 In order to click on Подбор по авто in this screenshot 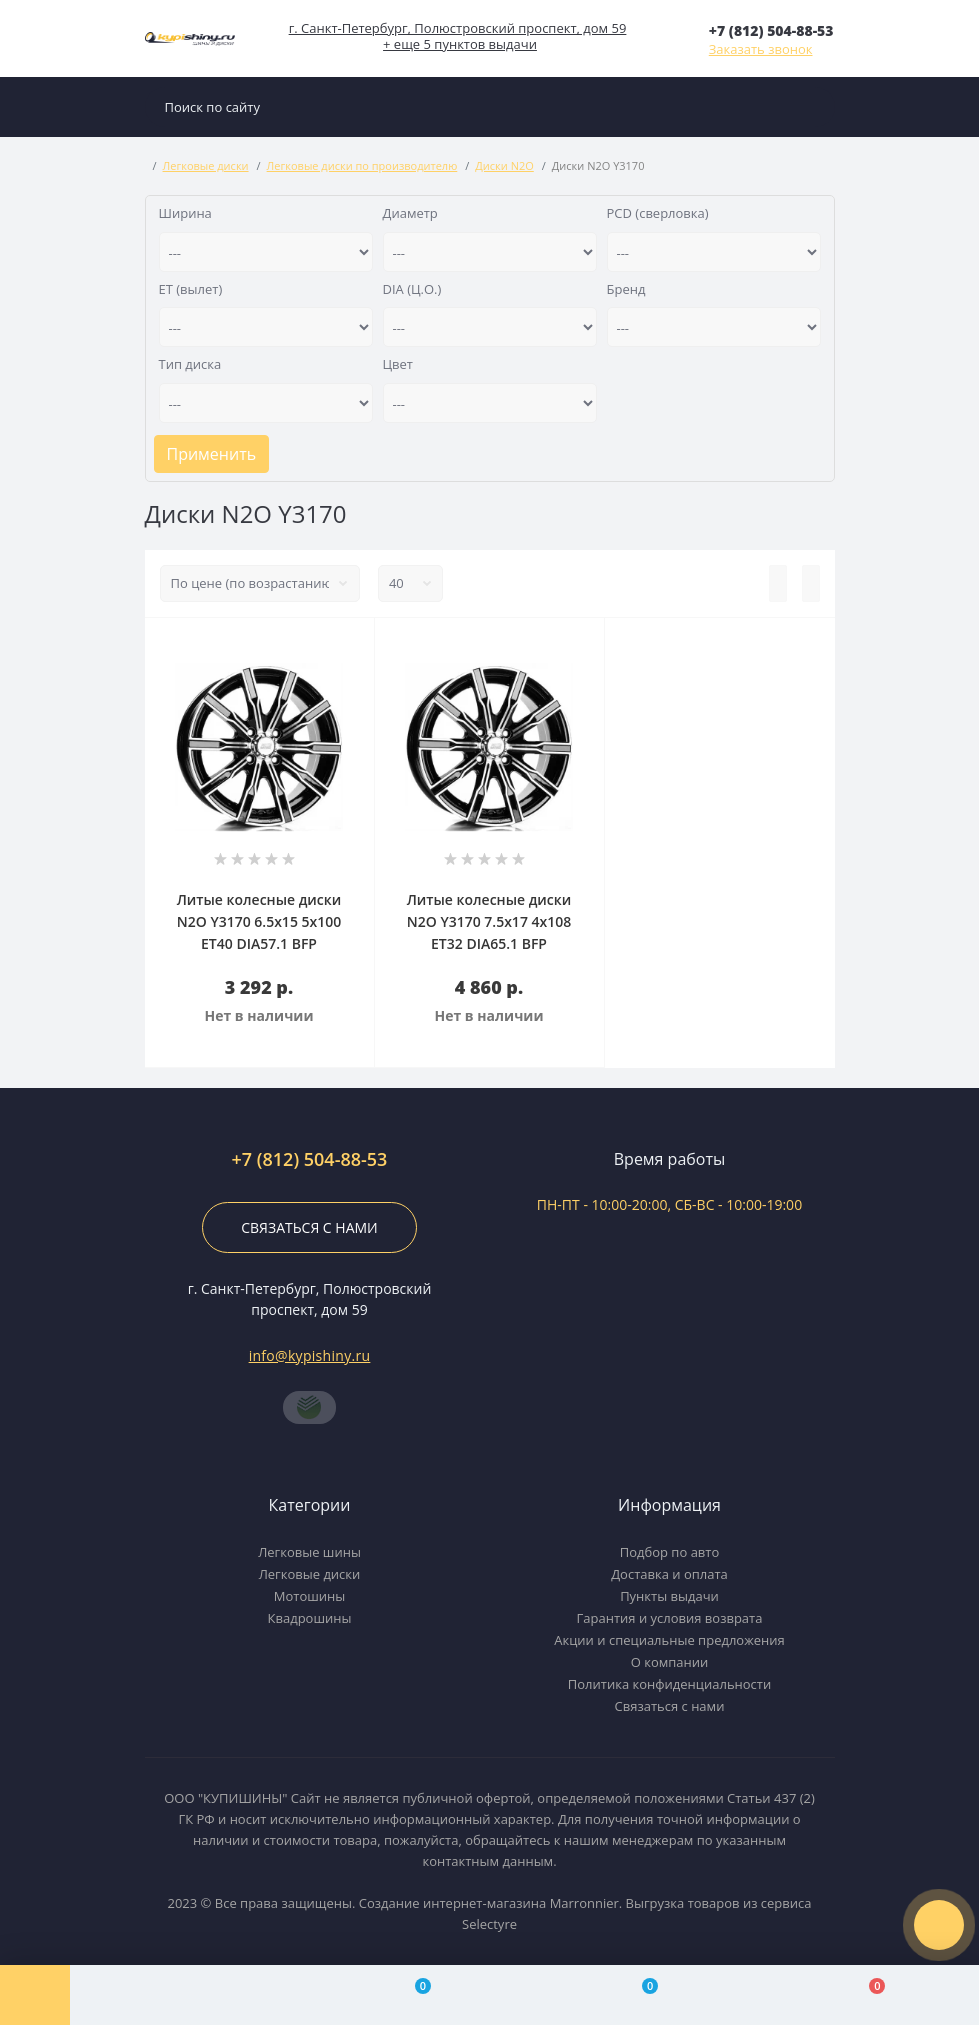, I will do `click(670, 1552)`.